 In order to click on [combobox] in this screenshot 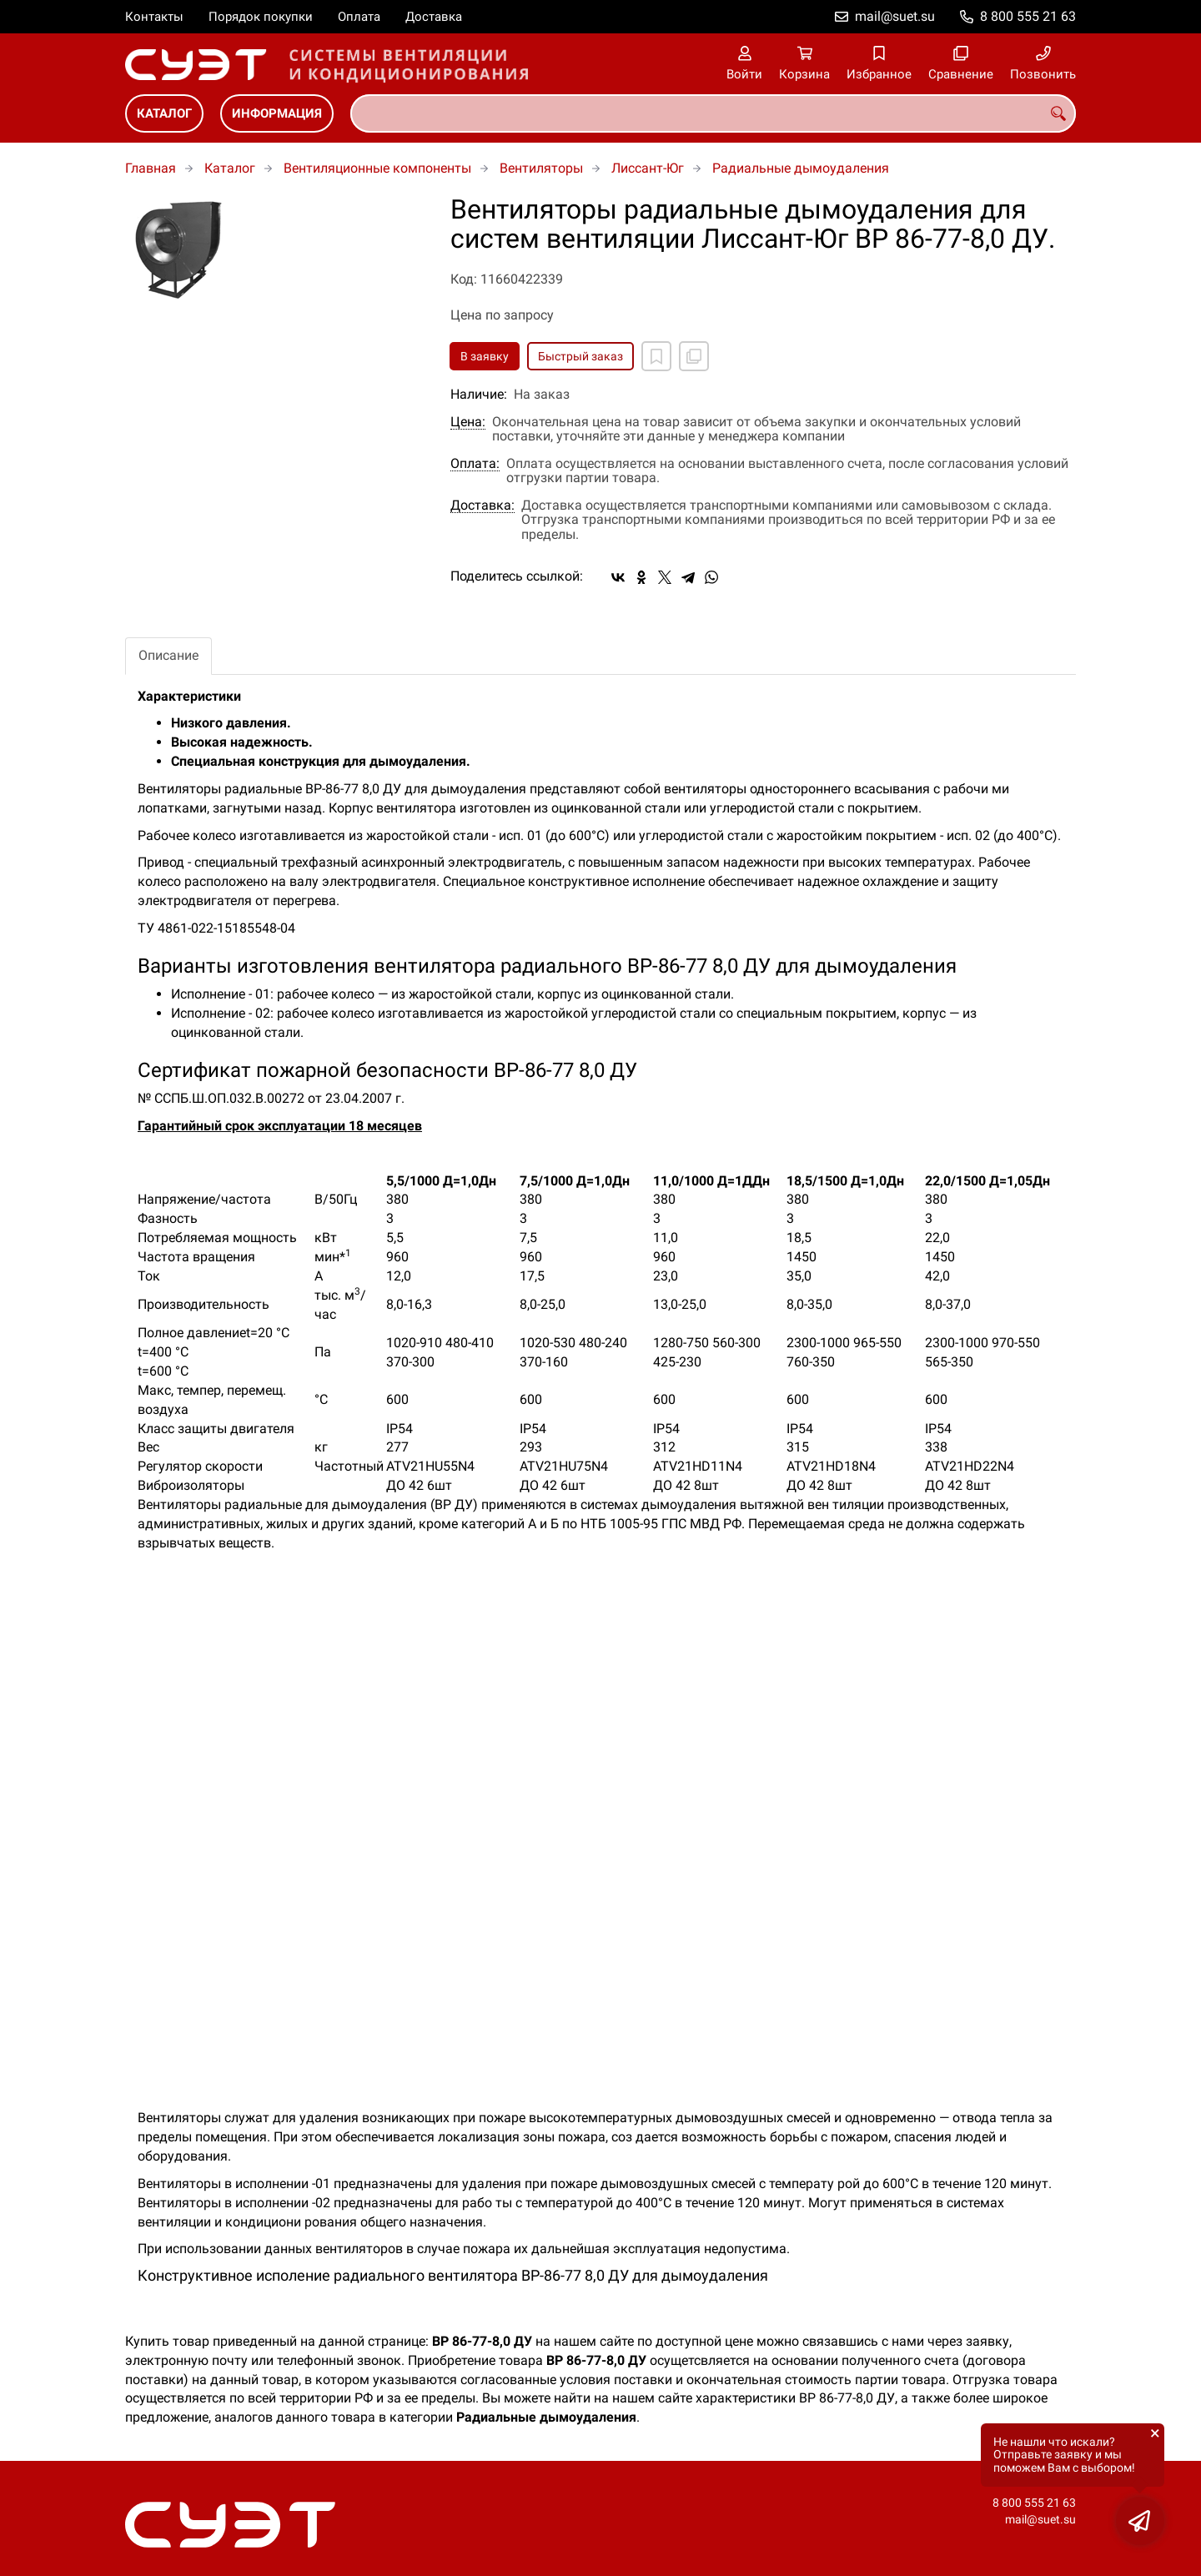, I will do `click(713, 113)`.